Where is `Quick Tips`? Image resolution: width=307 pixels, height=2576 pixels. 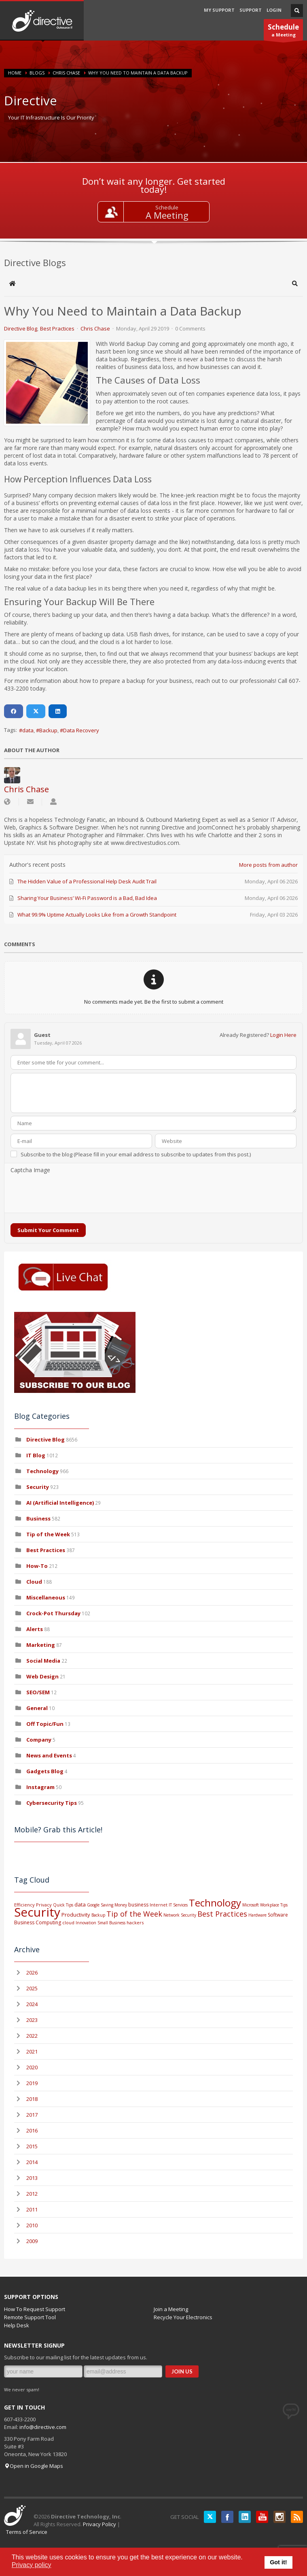
Quick Tips is located at coordinates (63, 1905).